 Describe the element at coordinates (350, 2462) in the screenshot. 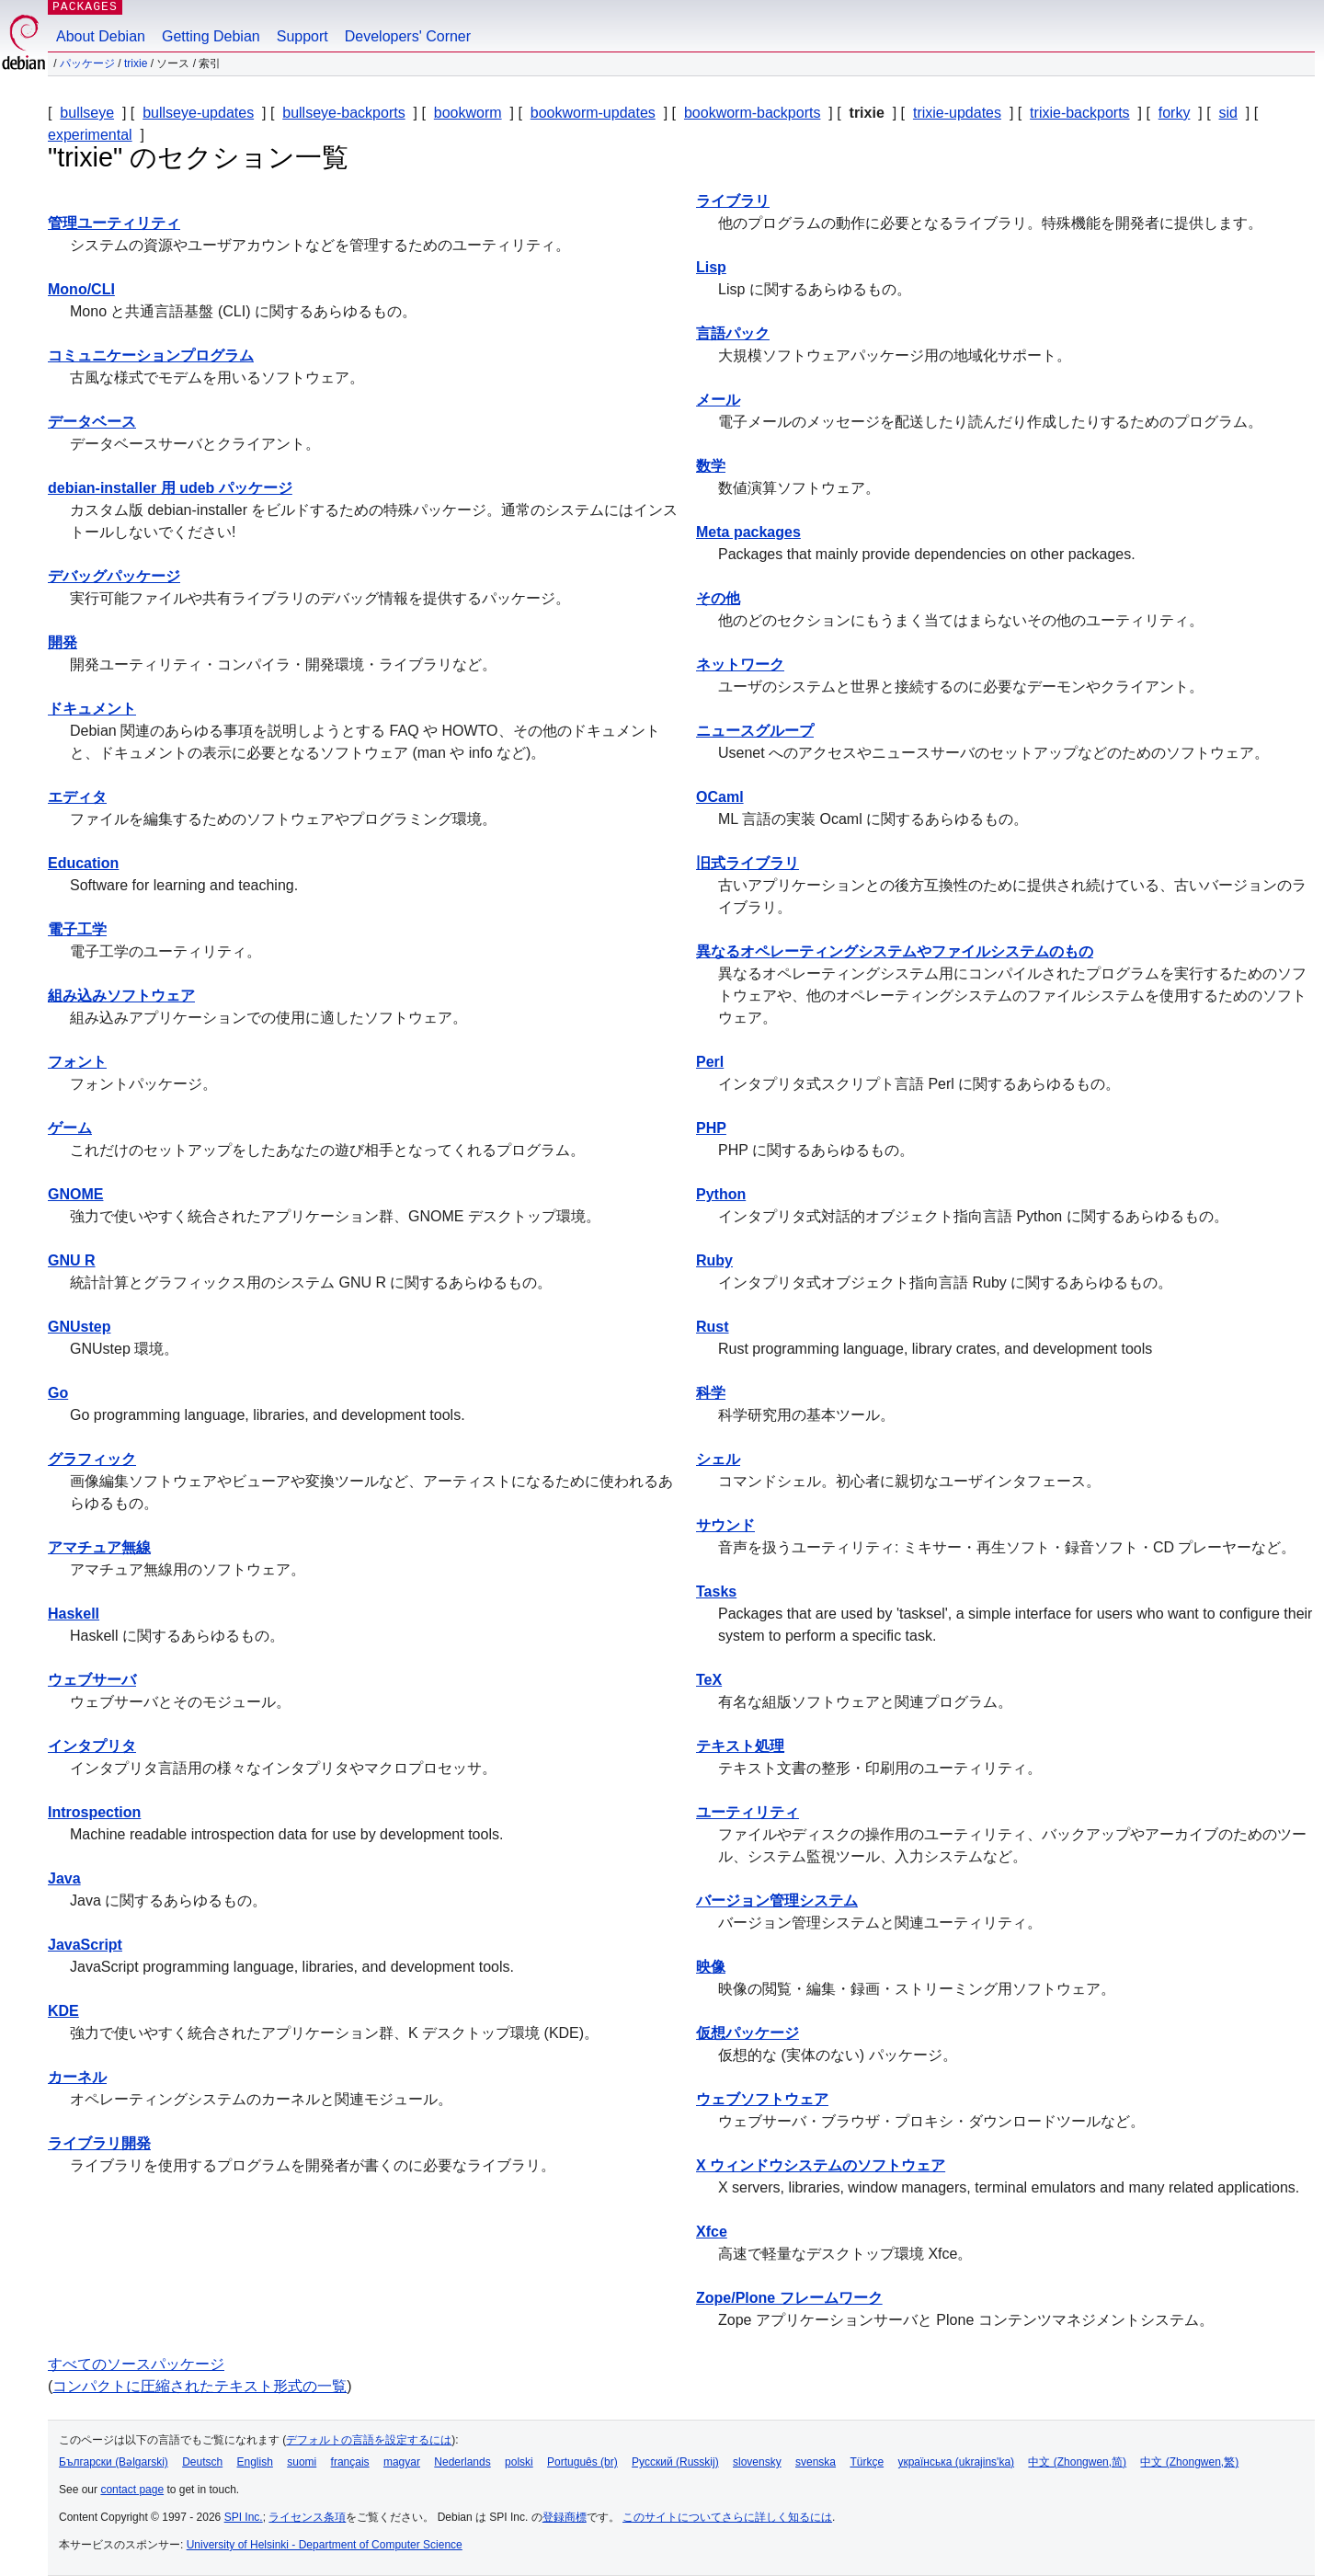

I see `français` at that location.